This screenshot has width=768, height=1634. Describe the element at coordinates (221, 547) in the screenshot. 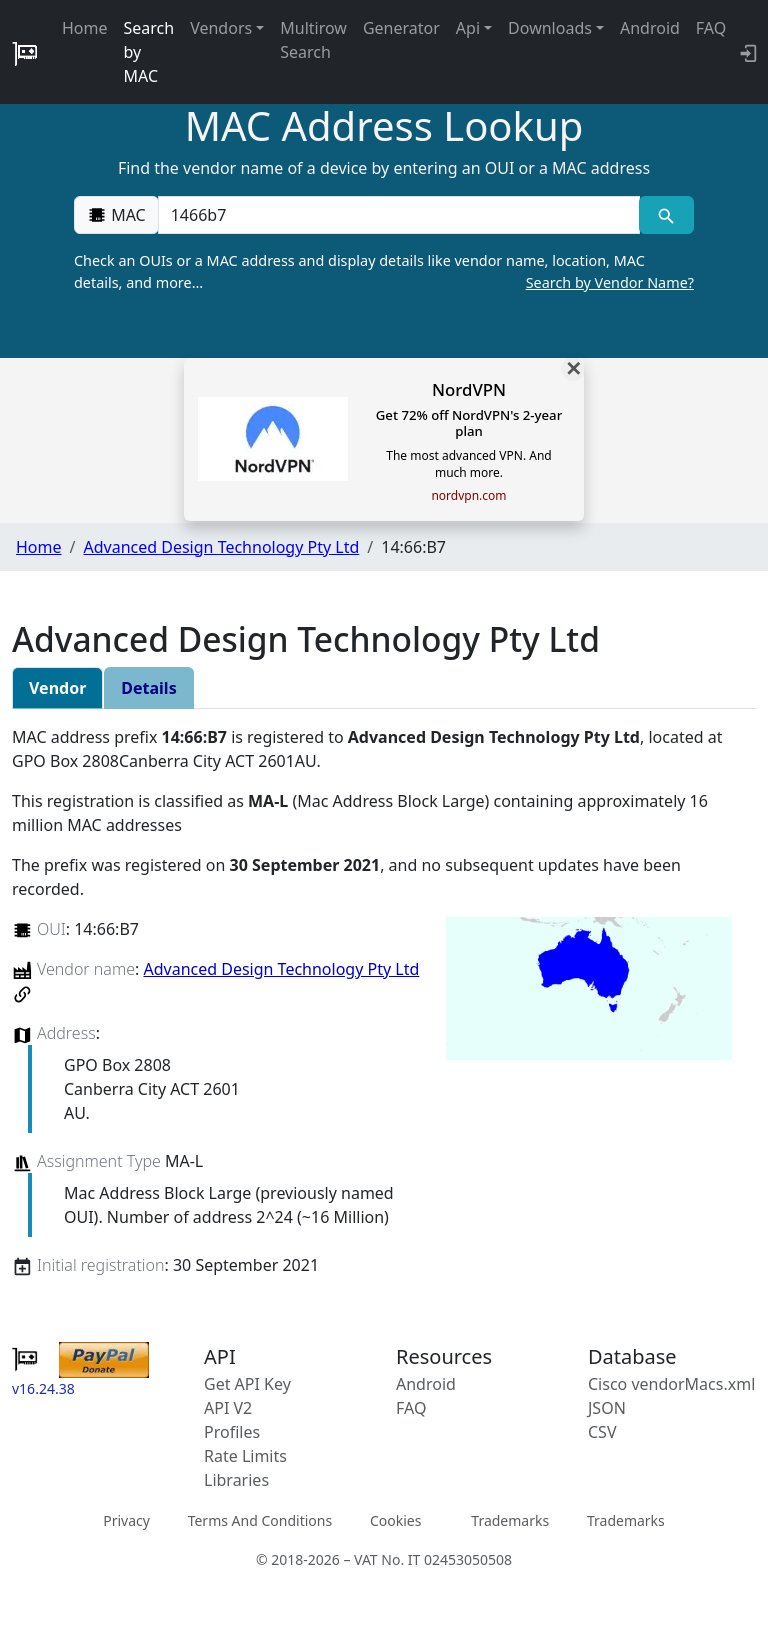

I see `Advanced Design Technology Pty Ltd` at that location.